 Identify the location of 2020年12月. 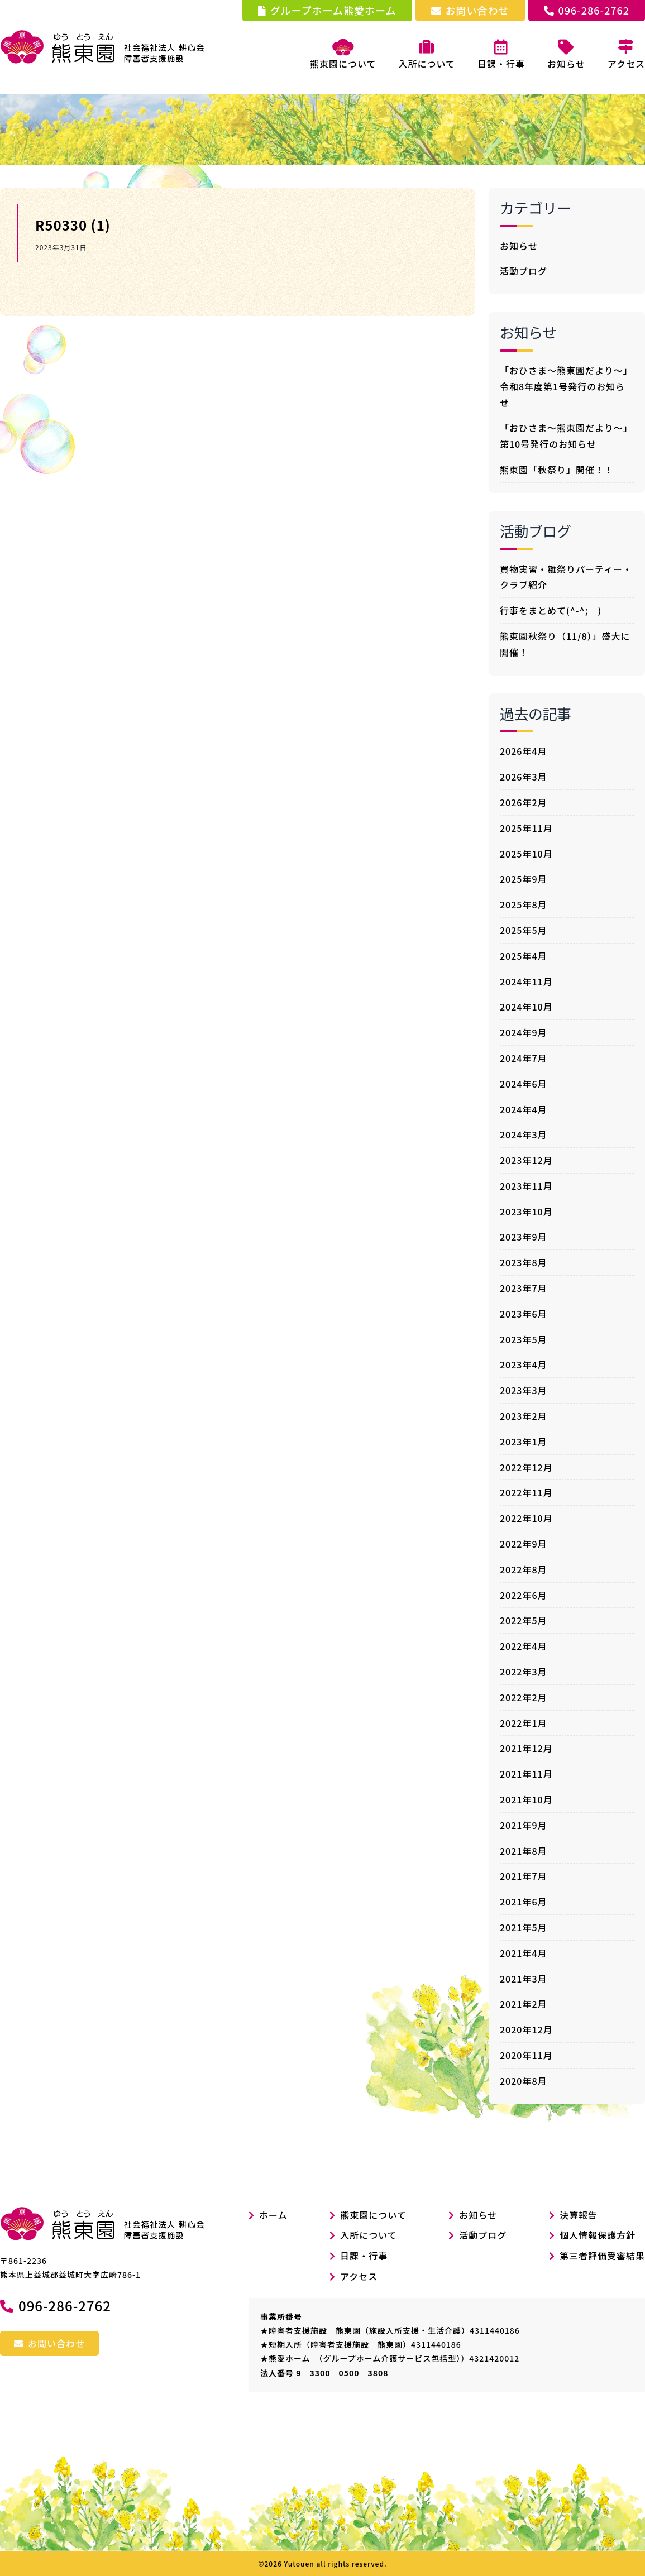
(526, 2029).